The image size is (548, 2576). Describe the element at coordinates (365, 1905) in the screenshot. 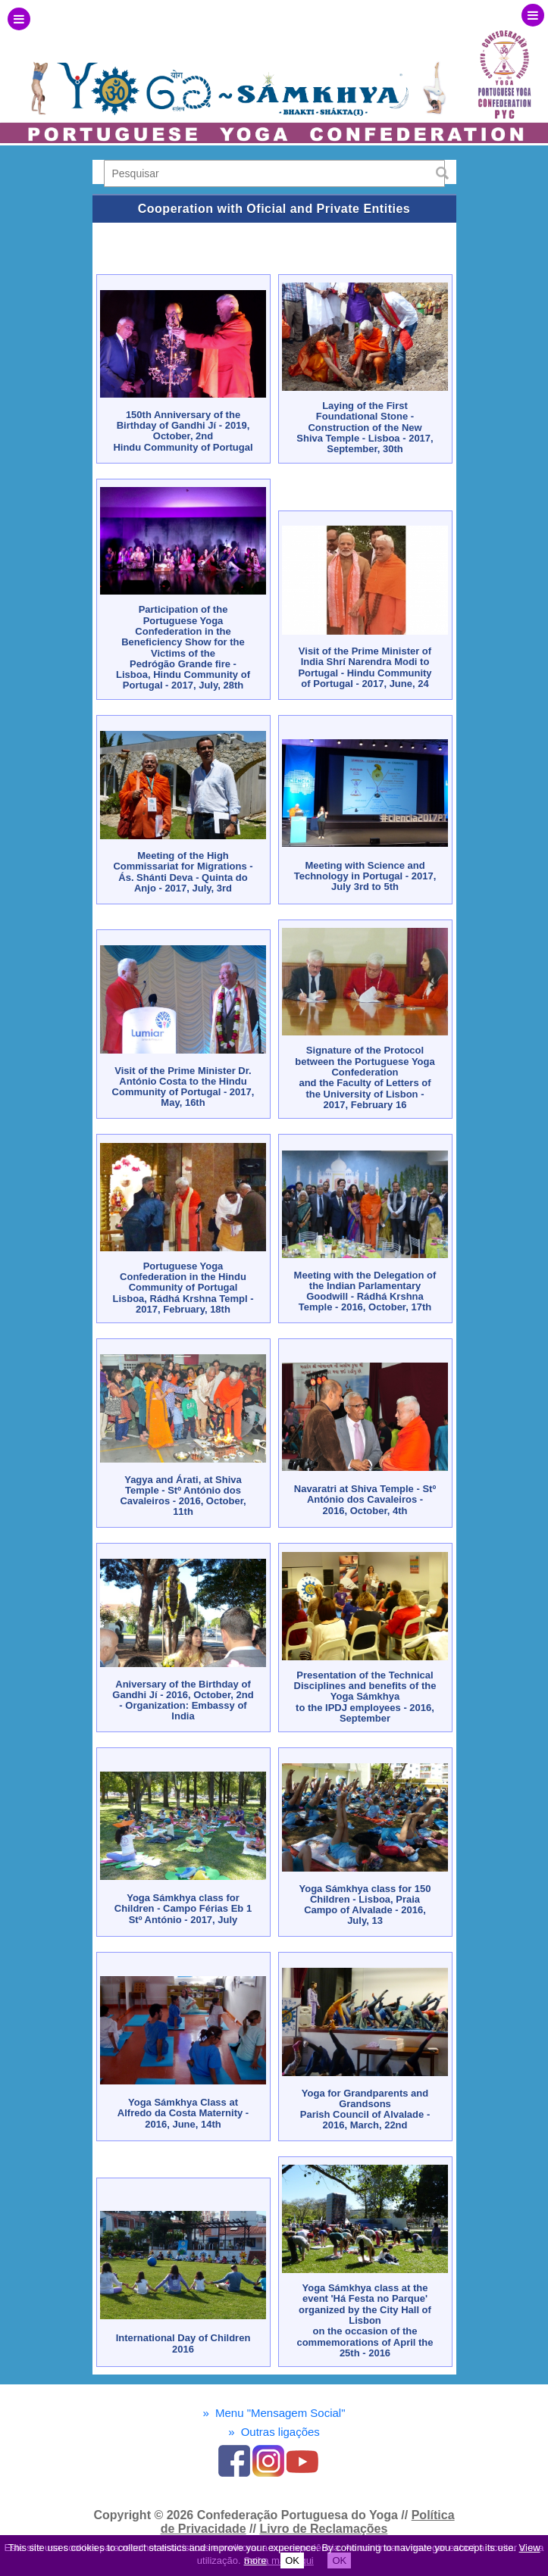

I see `Yoga Sámkhya class for 150 Children - Lisboa, Praia Campo of Alvalade - 2016, July, 13` at that location.